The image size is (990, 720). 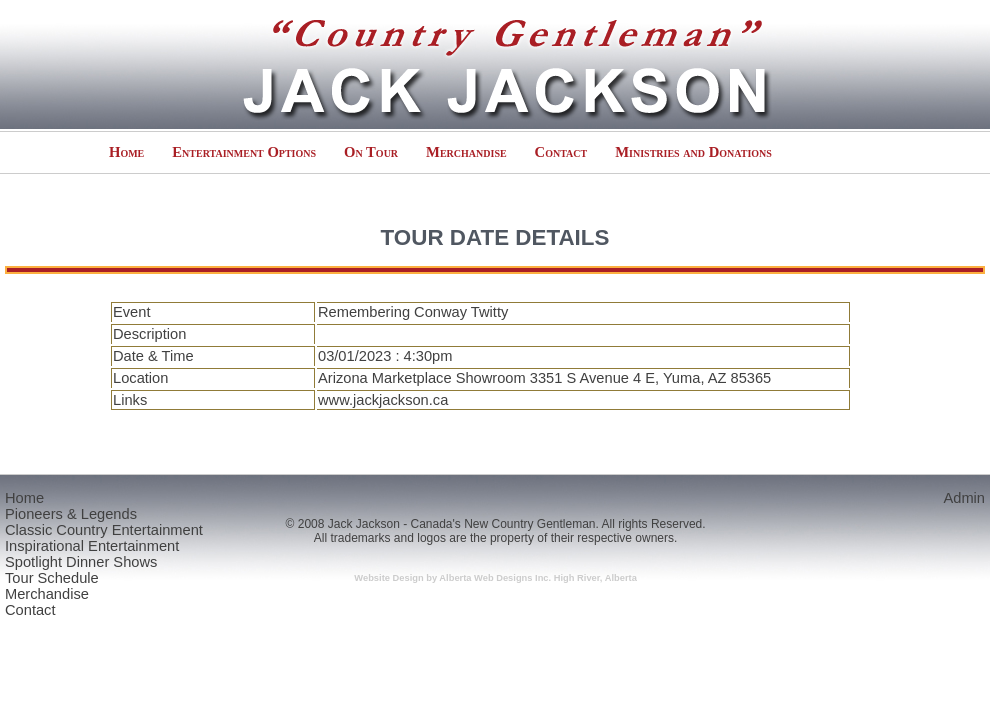 What do you see at coordinates (383, 400) in the screenshot?
I see `www.jackjackson.ca` at bounding box center [383, 400].